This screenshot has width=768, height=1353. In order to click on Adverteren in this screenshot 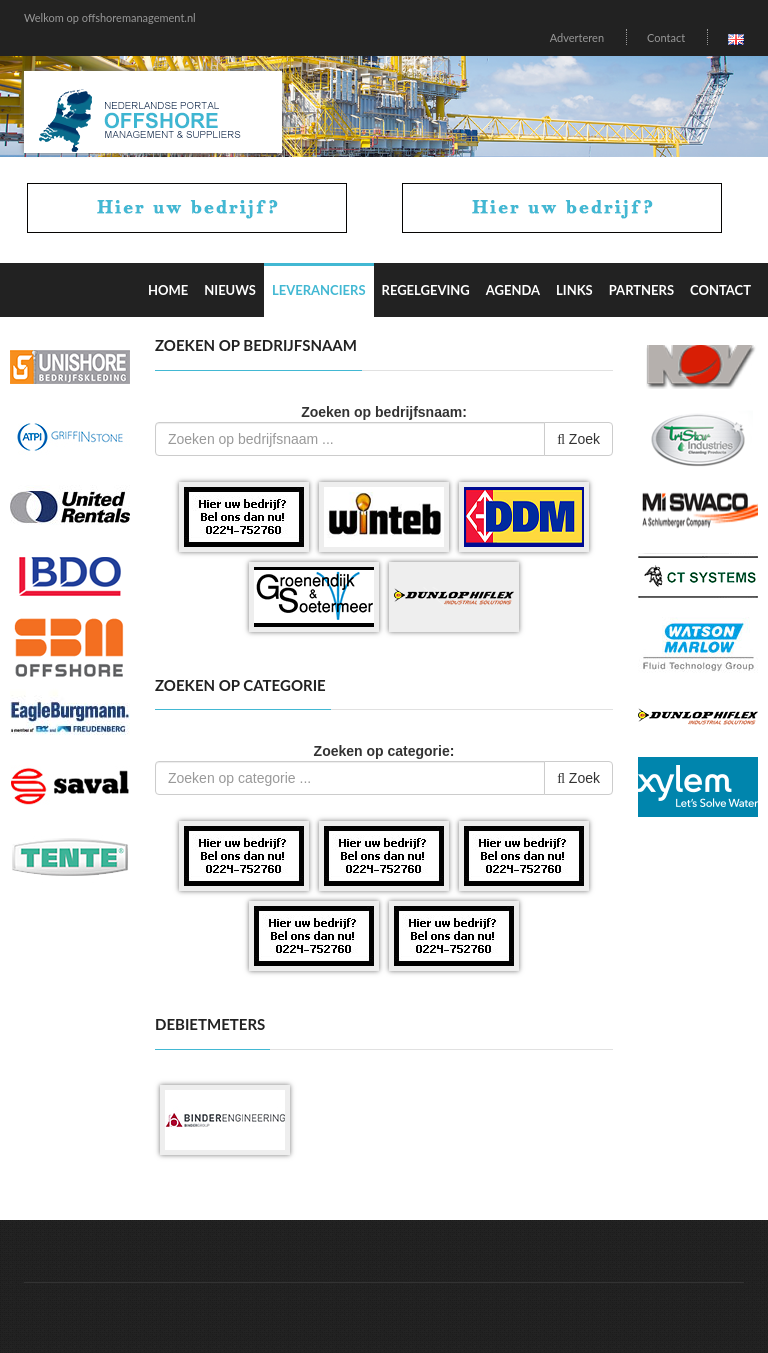, I will do `click(577, 37)`.